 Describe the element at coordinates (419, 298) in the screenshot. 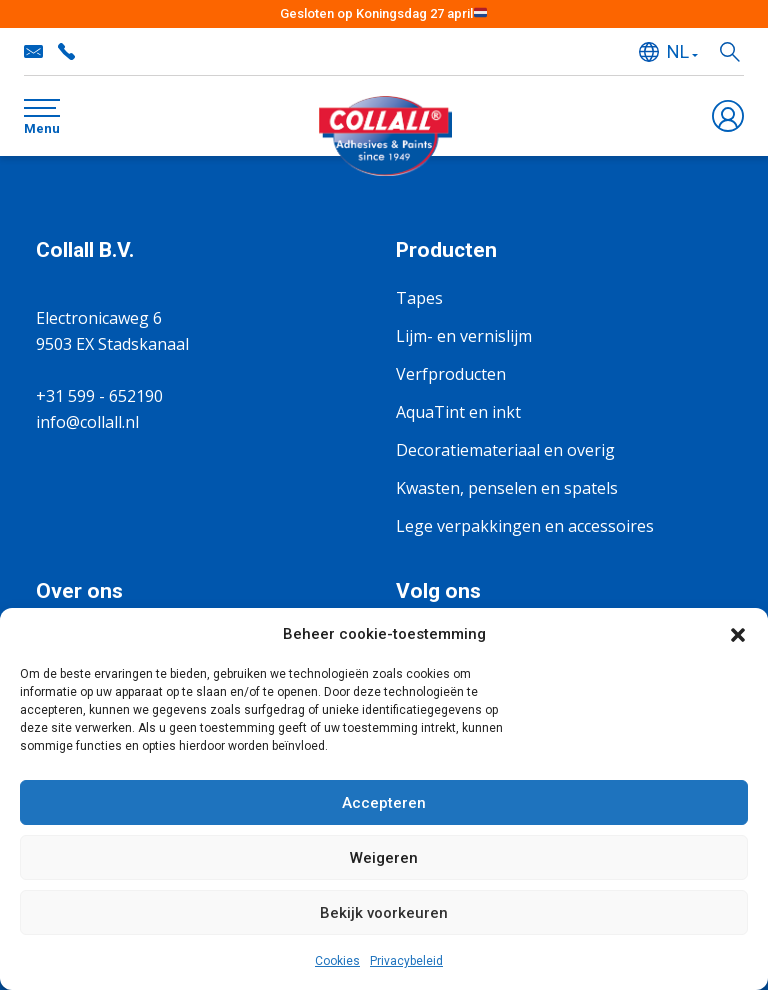

I see `Tapes` at that location.